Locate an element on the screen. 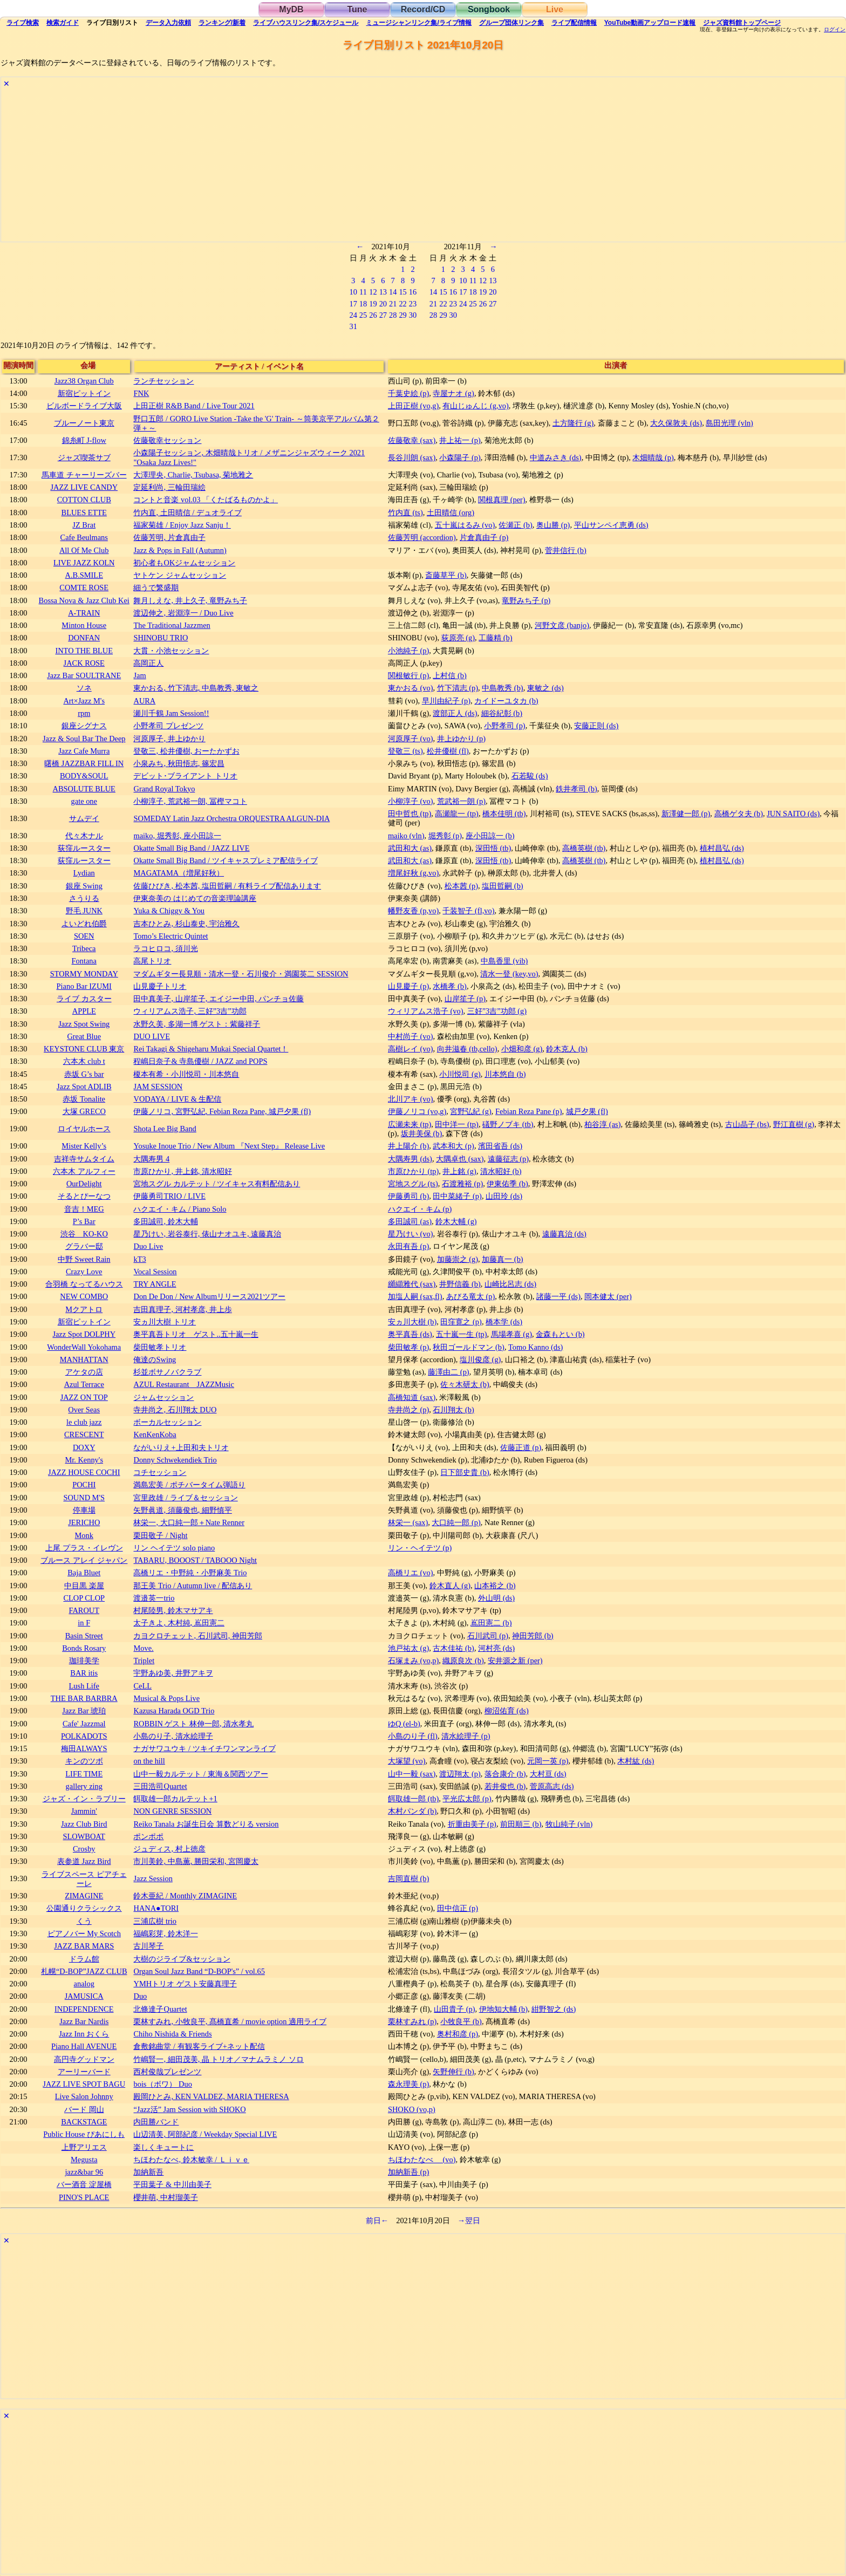 The height and width of the screenshot is (2576, 846). 山見慶子 (p) is located at coordinates (408, 986).